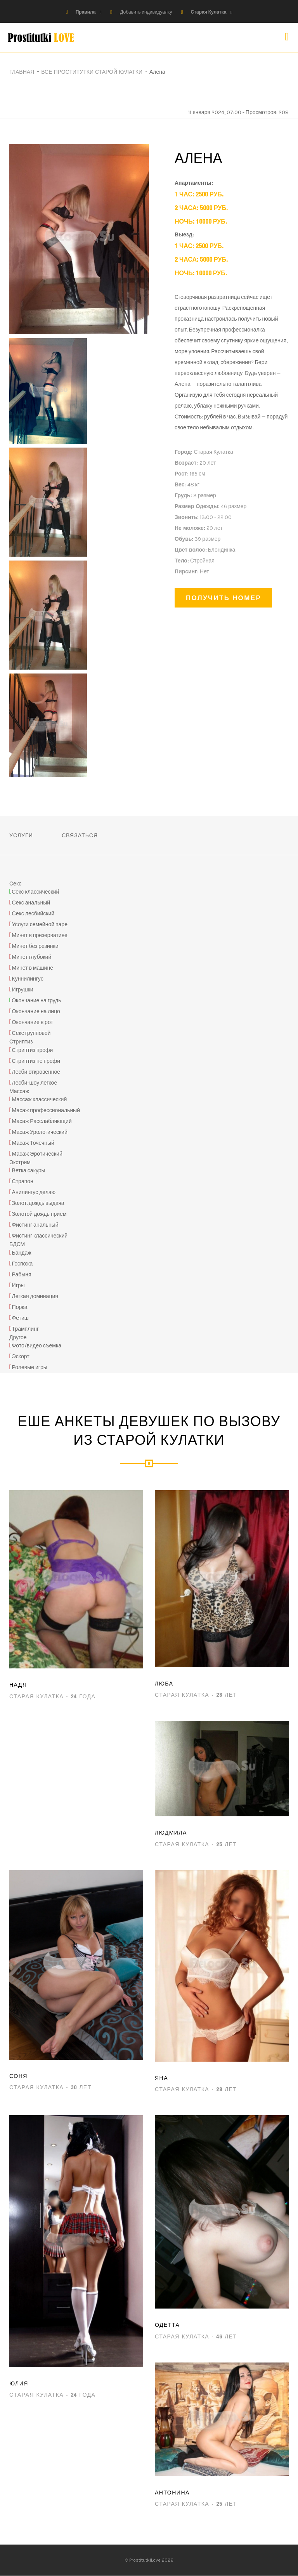 The image size is (298, 2576). Describe the element at coordinates (31, 1033) in the screenshot. I see `Секс групповой` at that location.